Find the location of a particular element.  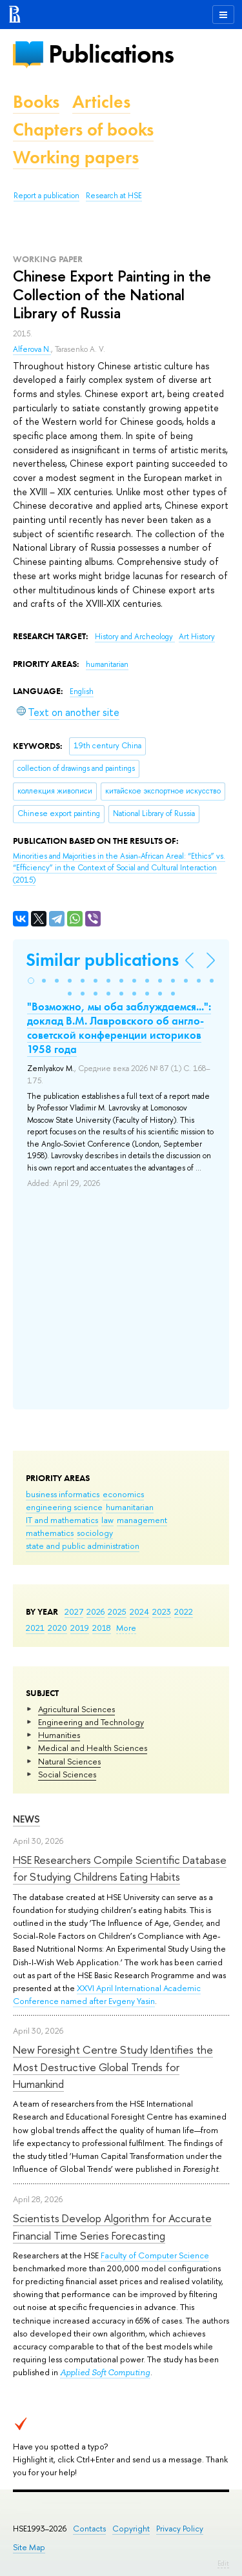

(2015) is located at coordinates (119, 868).